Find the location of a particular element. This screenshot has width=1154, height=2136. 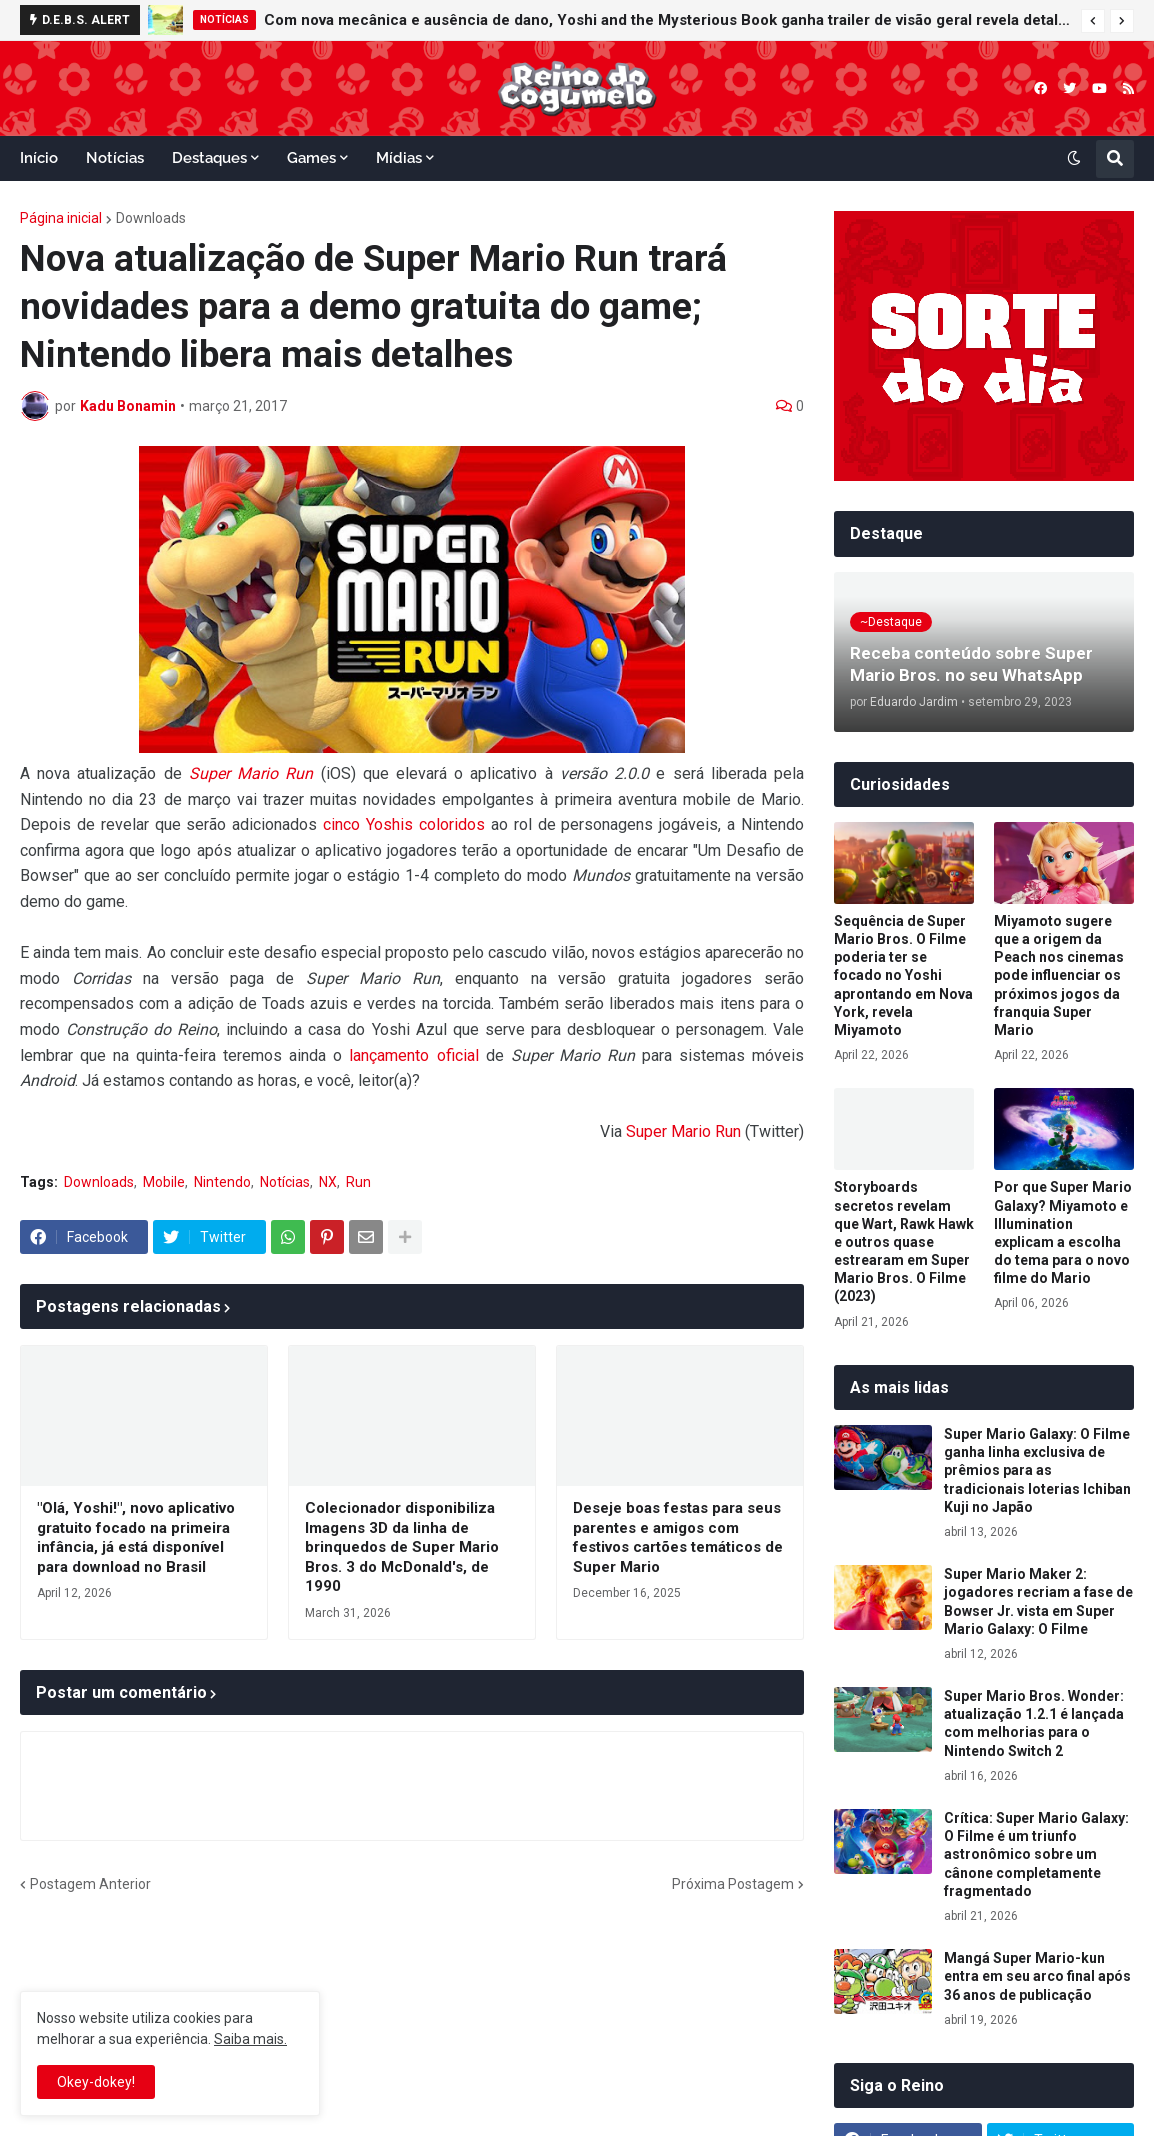

Postagem Anterior is located at coordinates (90, 1884).